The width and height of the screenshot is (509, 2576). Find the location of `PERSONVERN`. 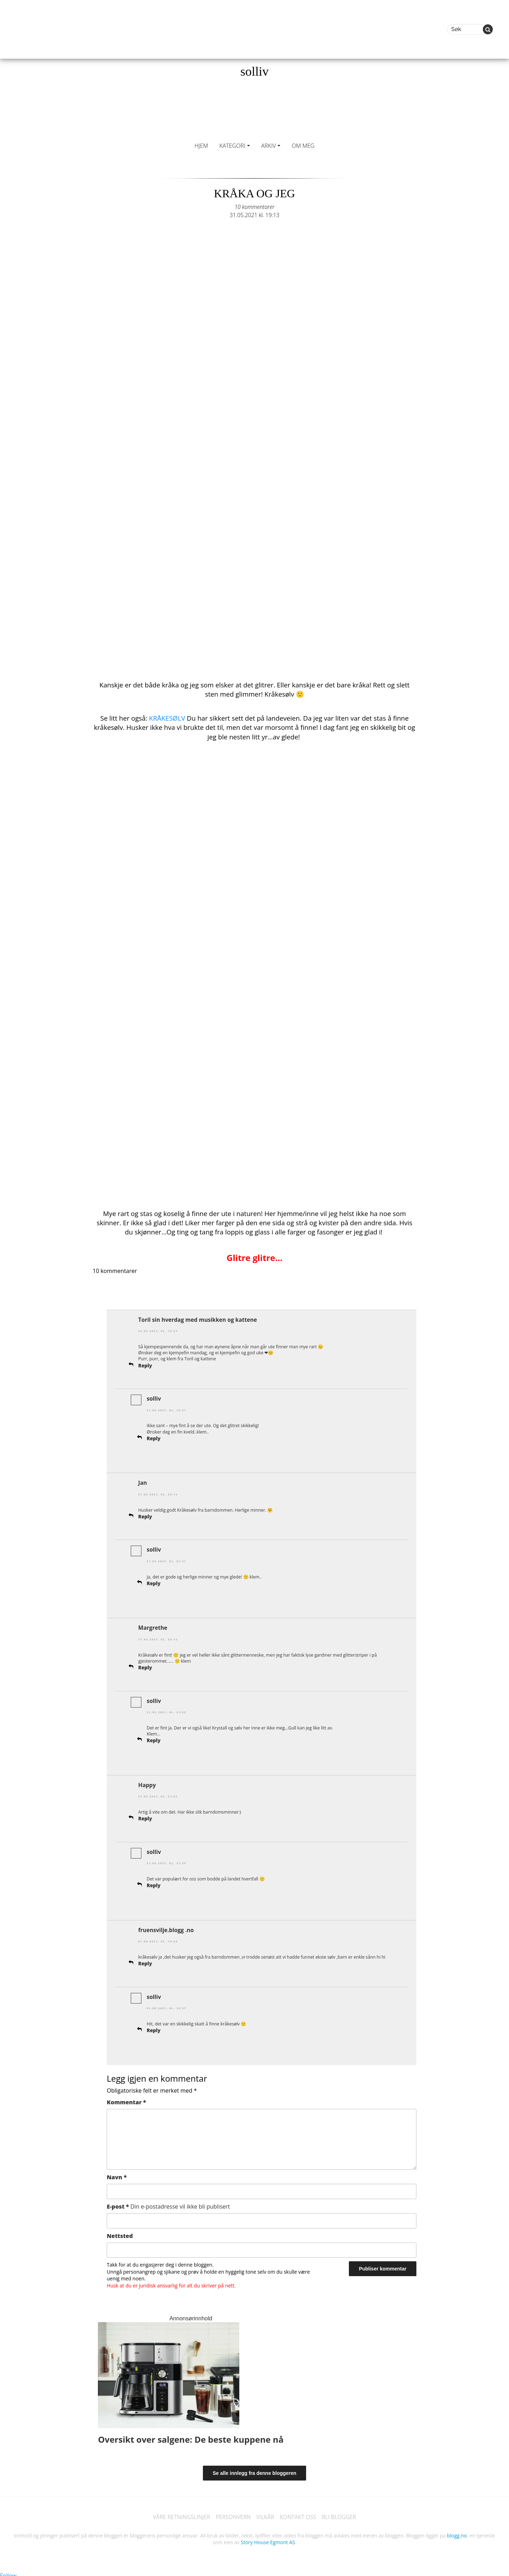

PERSONVERN is located at coordinates (233, 2514).